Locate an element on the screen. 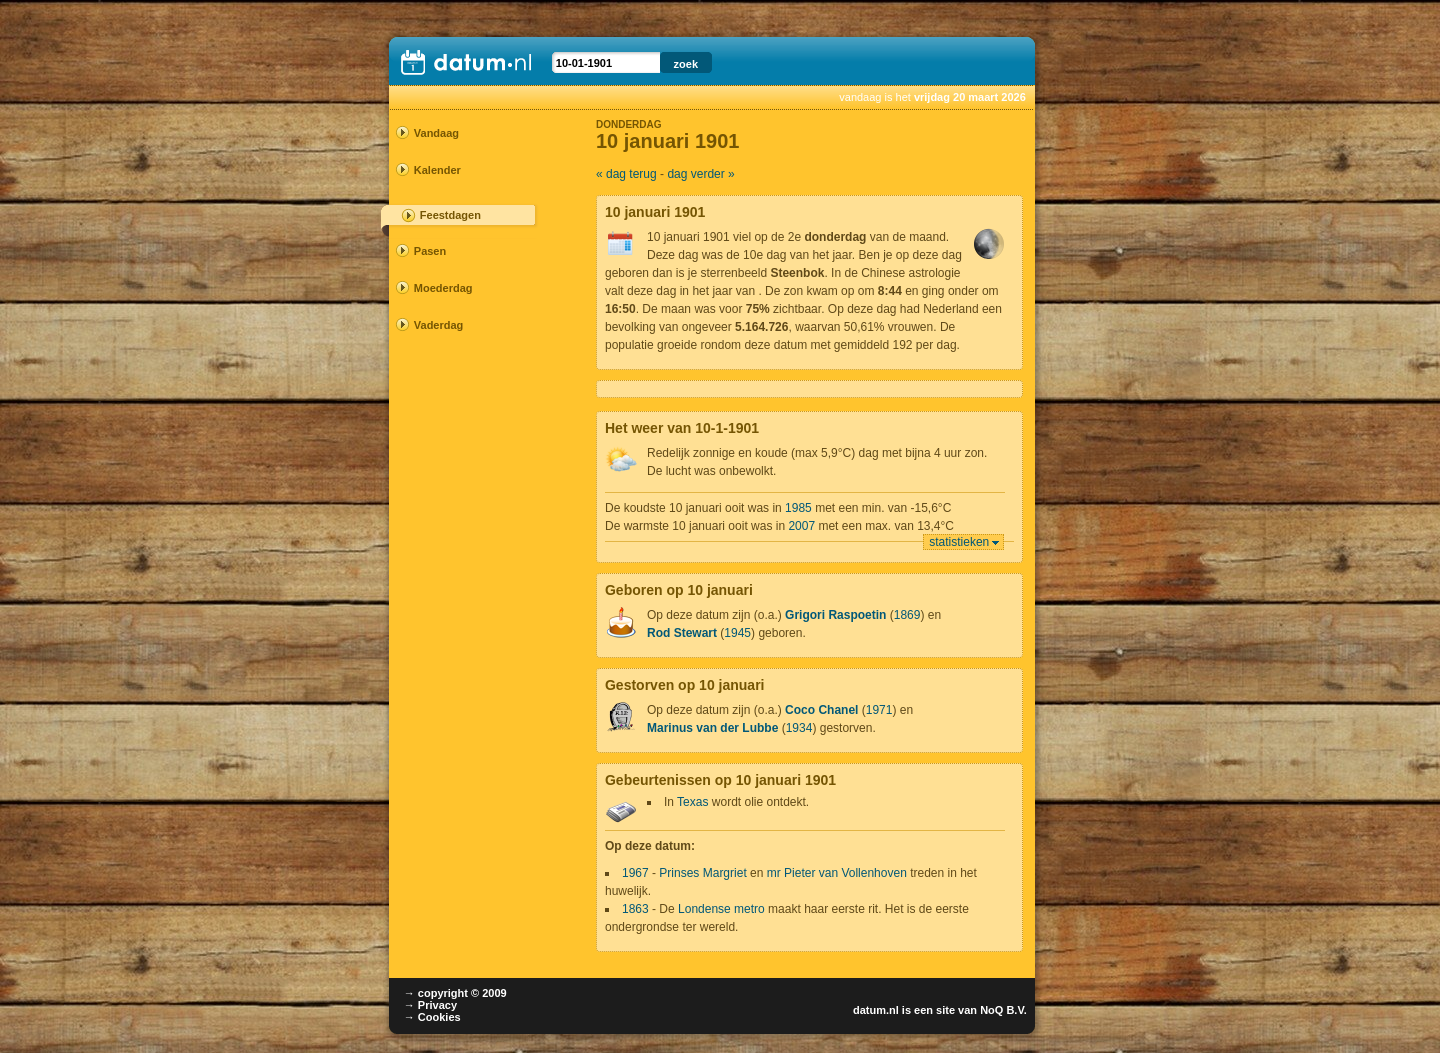 The image size is (1440, 1053). Vaderdag is located at coordinates (439, 325).